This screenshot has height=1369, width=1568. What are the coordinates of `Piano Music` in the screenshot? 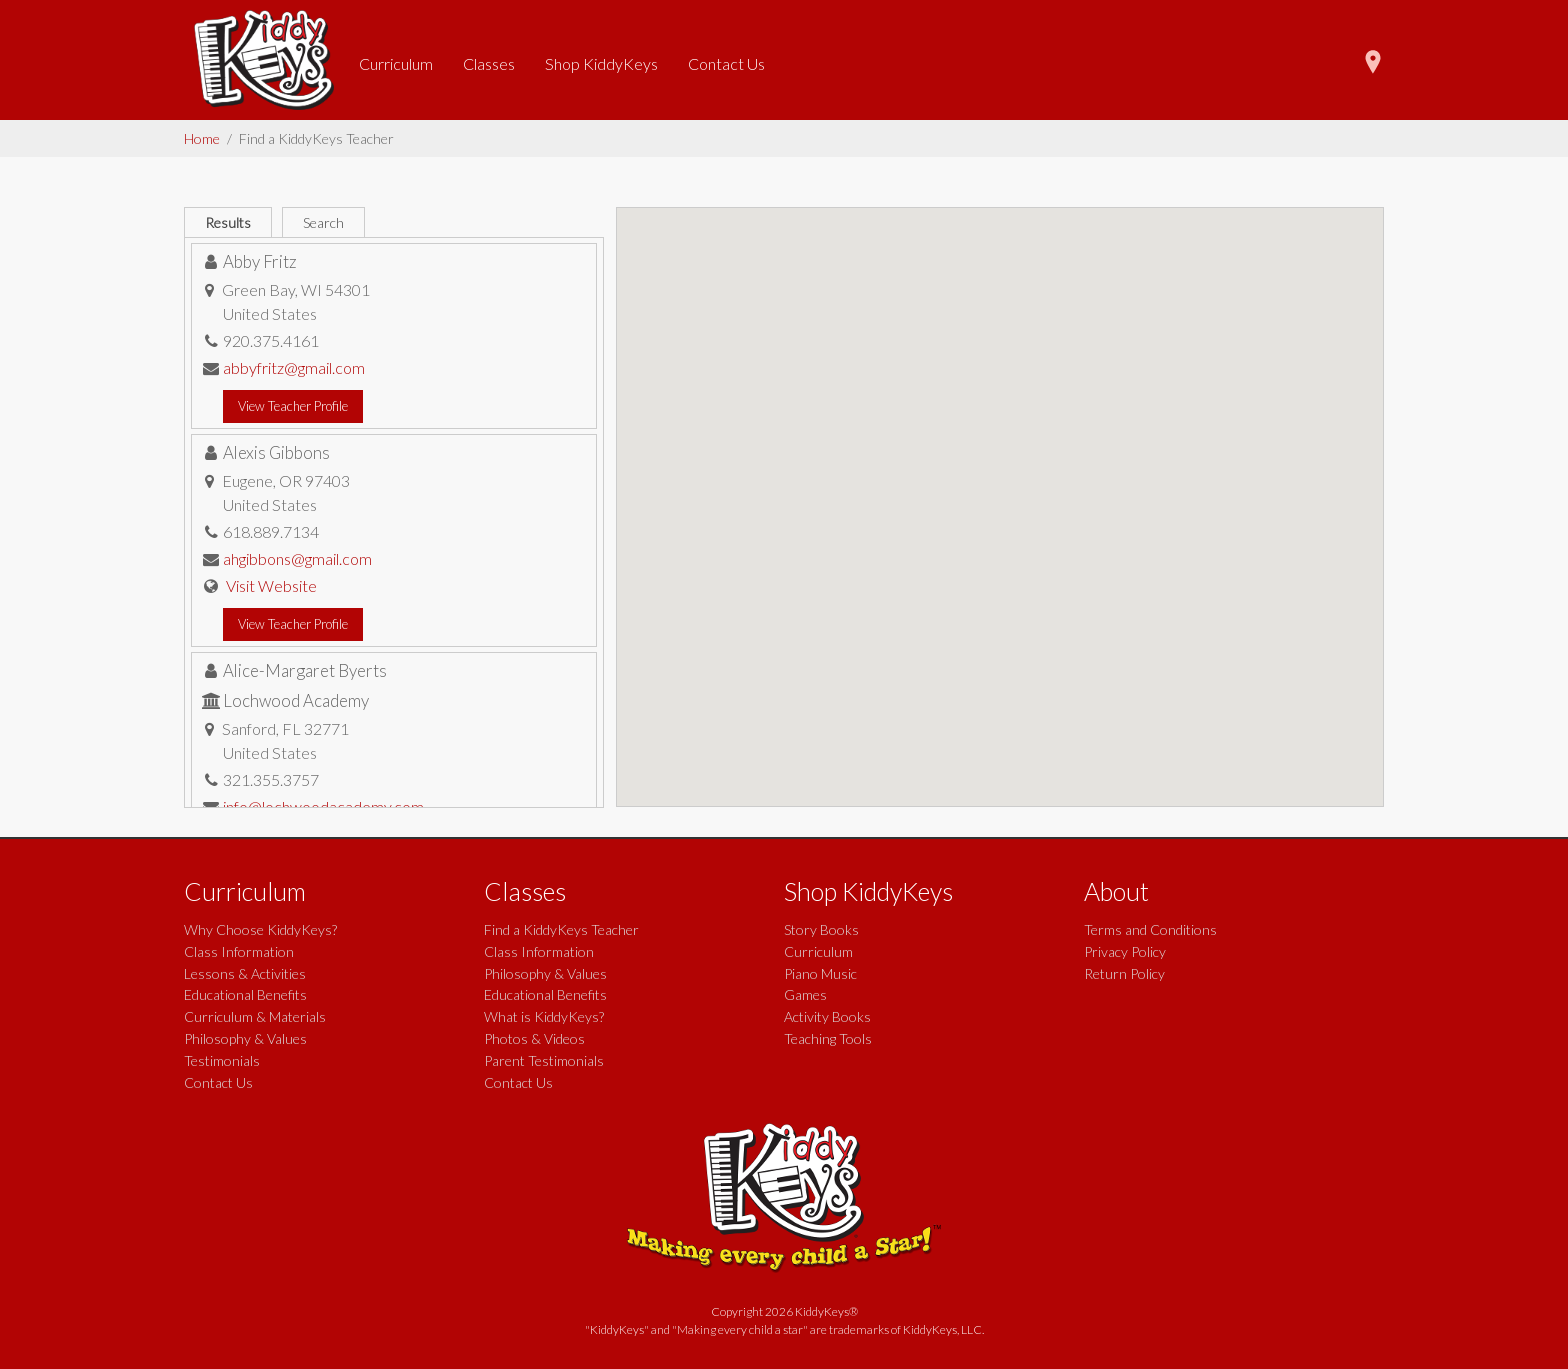 It's located at (820, 973).